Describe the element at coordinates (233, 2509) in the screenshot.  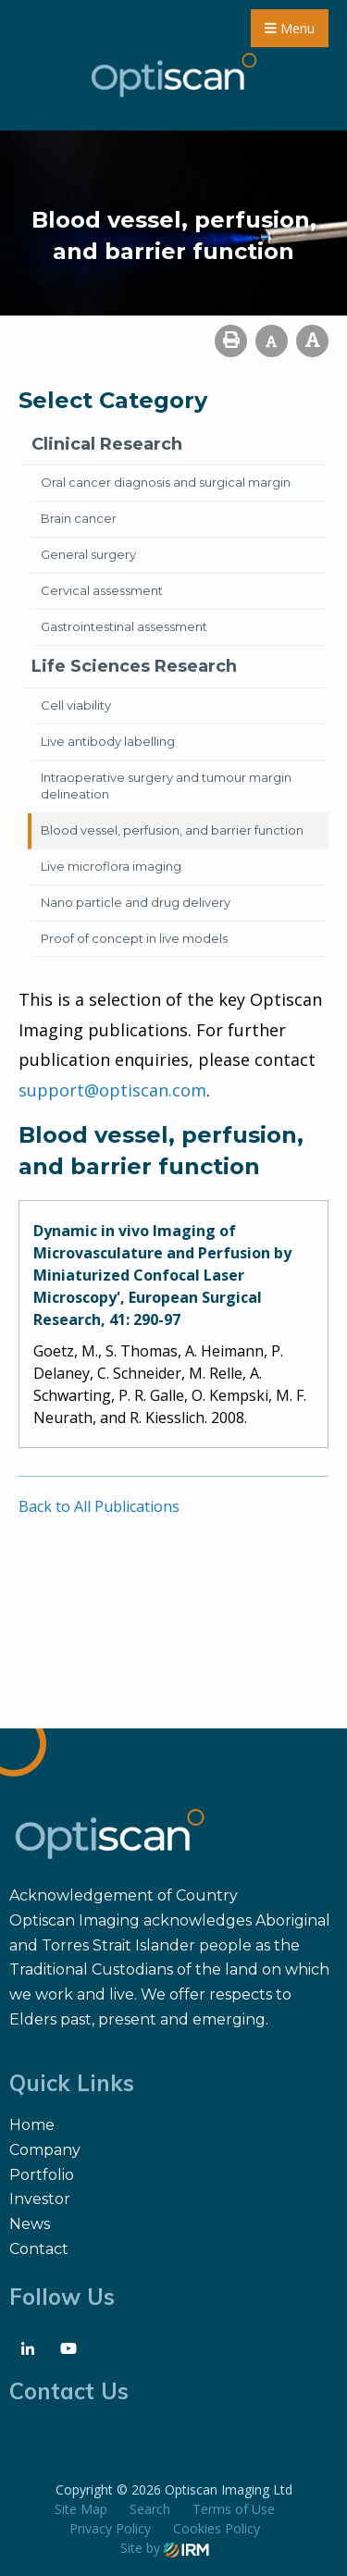
I see `Terms of Use` at that location.